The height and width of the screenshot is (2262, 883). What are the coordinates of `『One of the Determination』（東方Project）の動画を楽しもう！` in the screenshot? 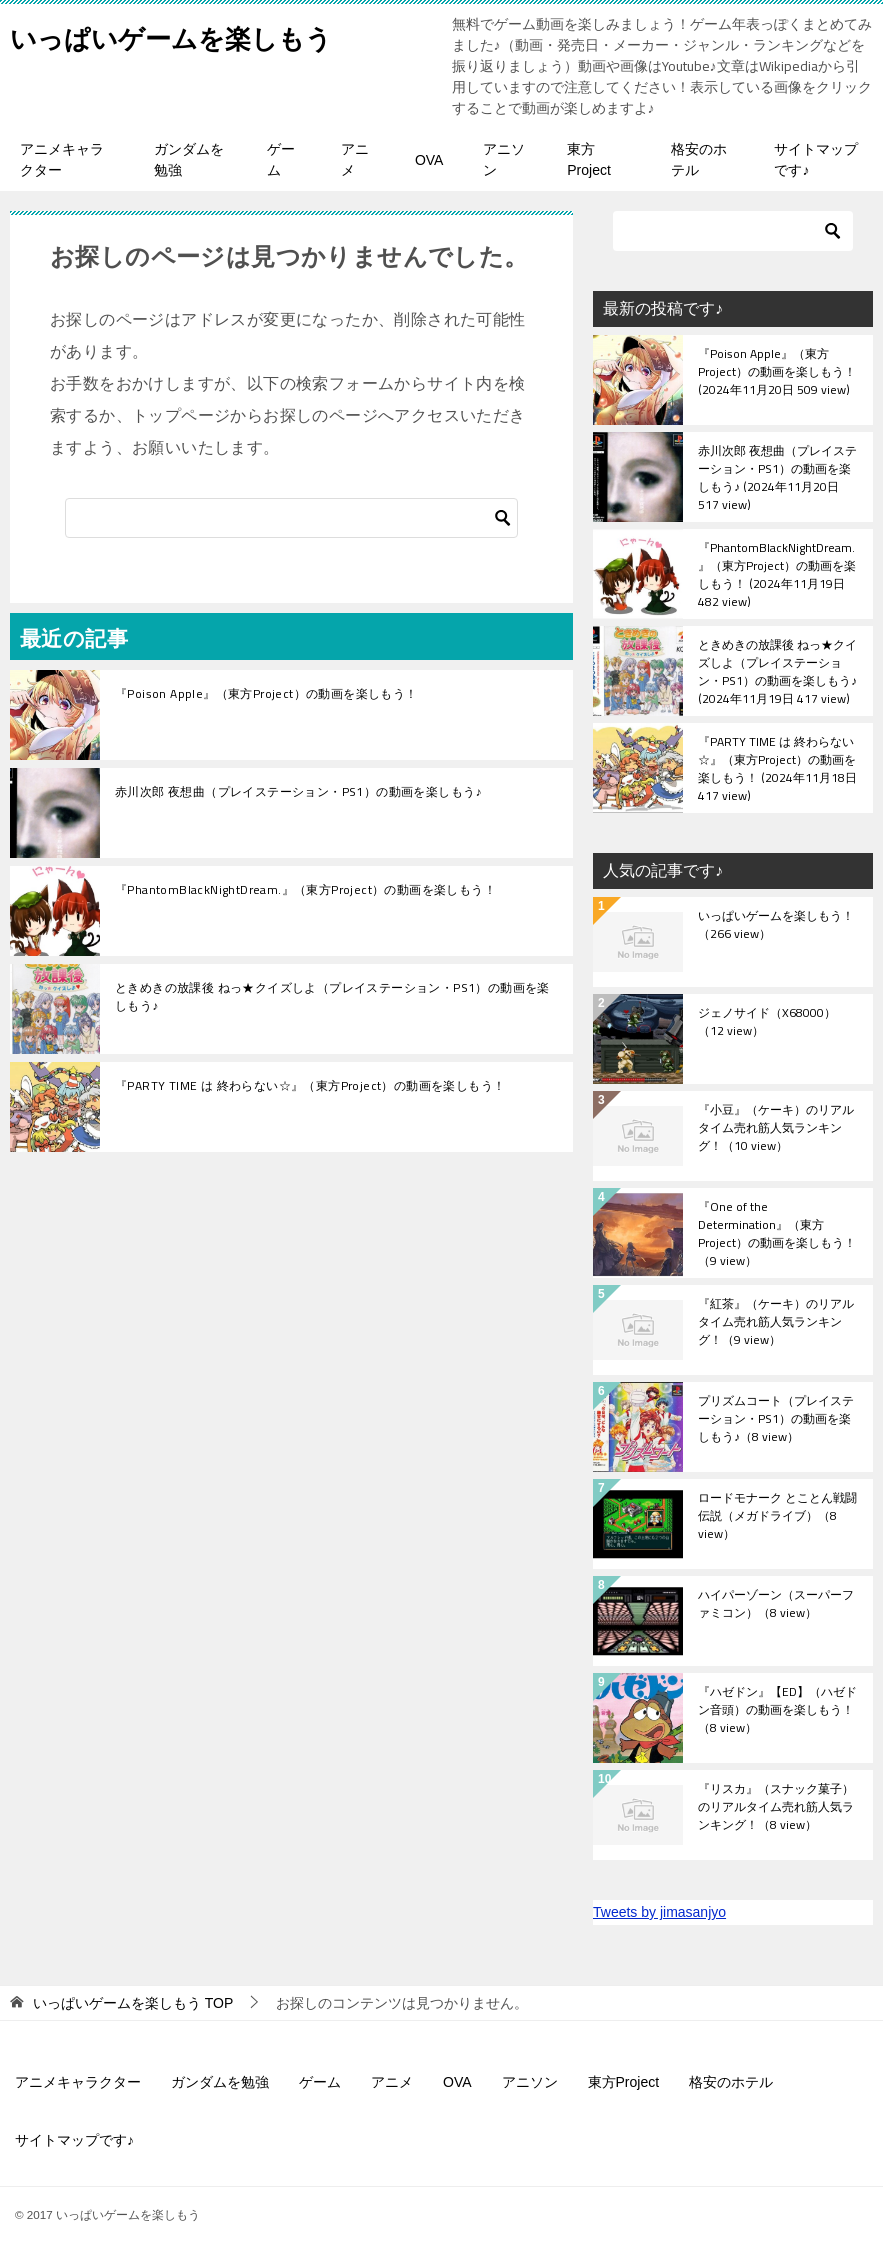 It's located at (777, 1233).